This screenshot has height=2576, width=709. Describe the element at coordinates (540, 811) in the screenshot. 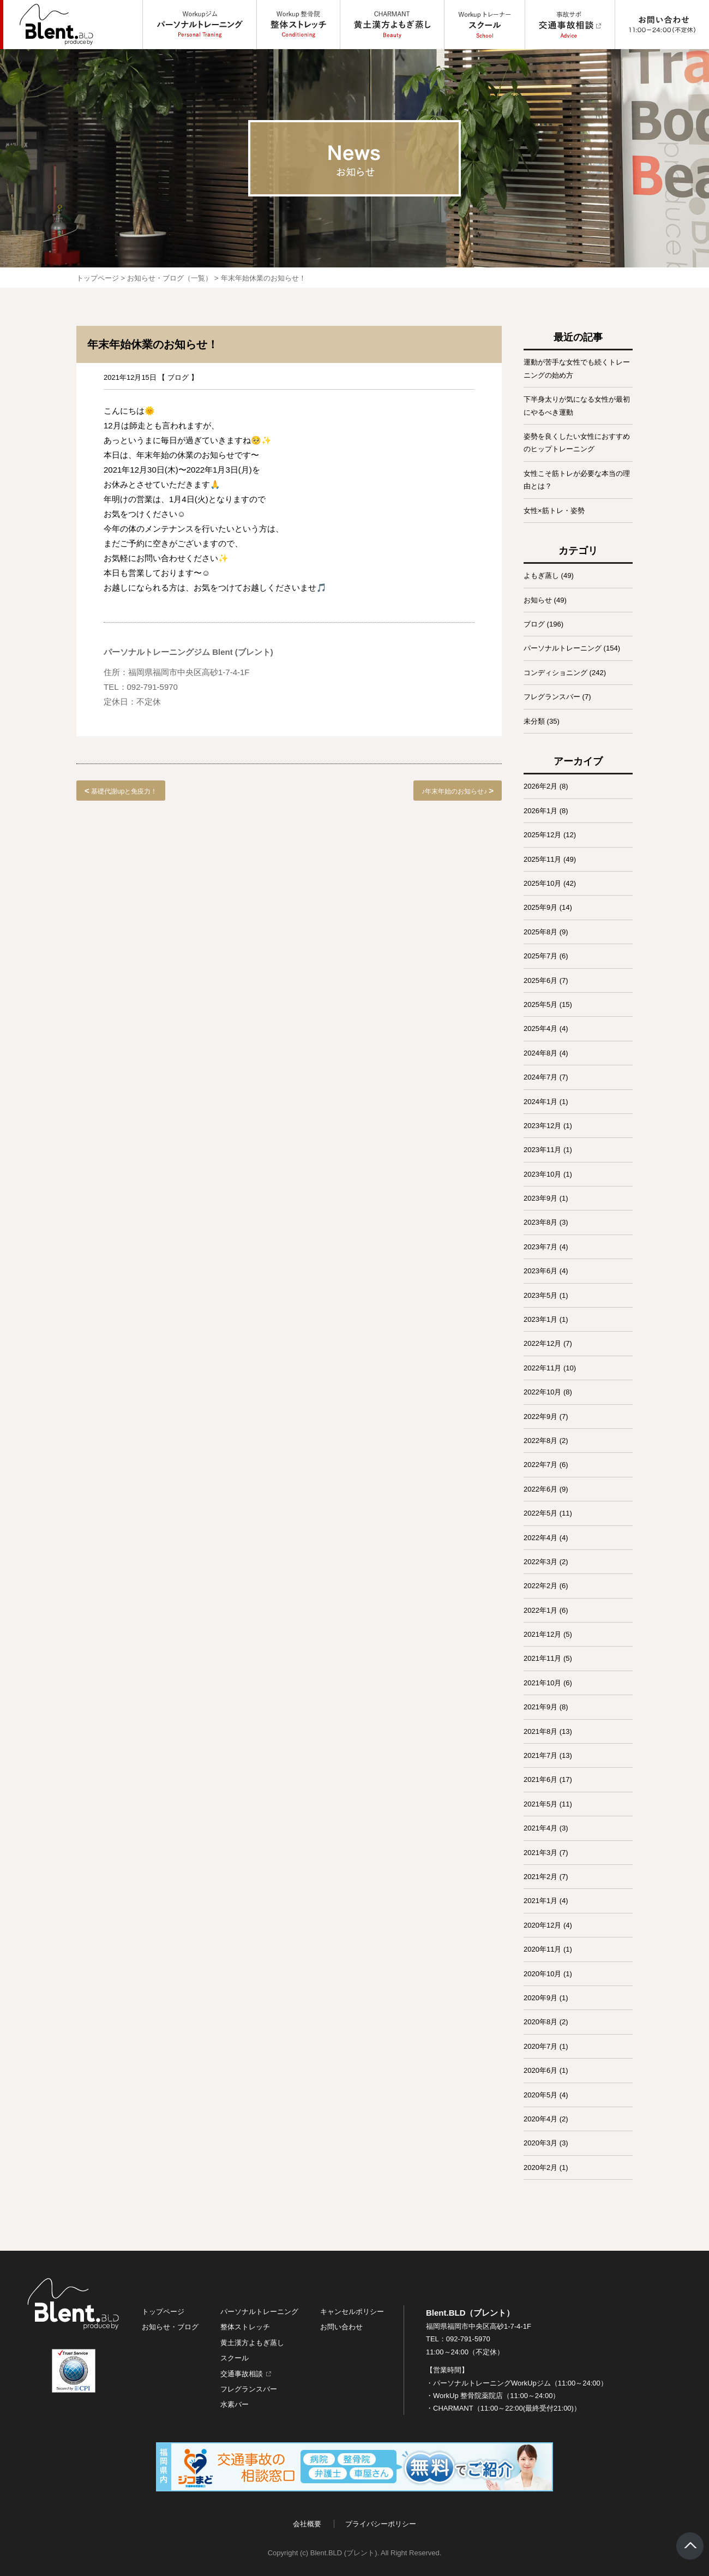

I see `2026年1月` at that location.